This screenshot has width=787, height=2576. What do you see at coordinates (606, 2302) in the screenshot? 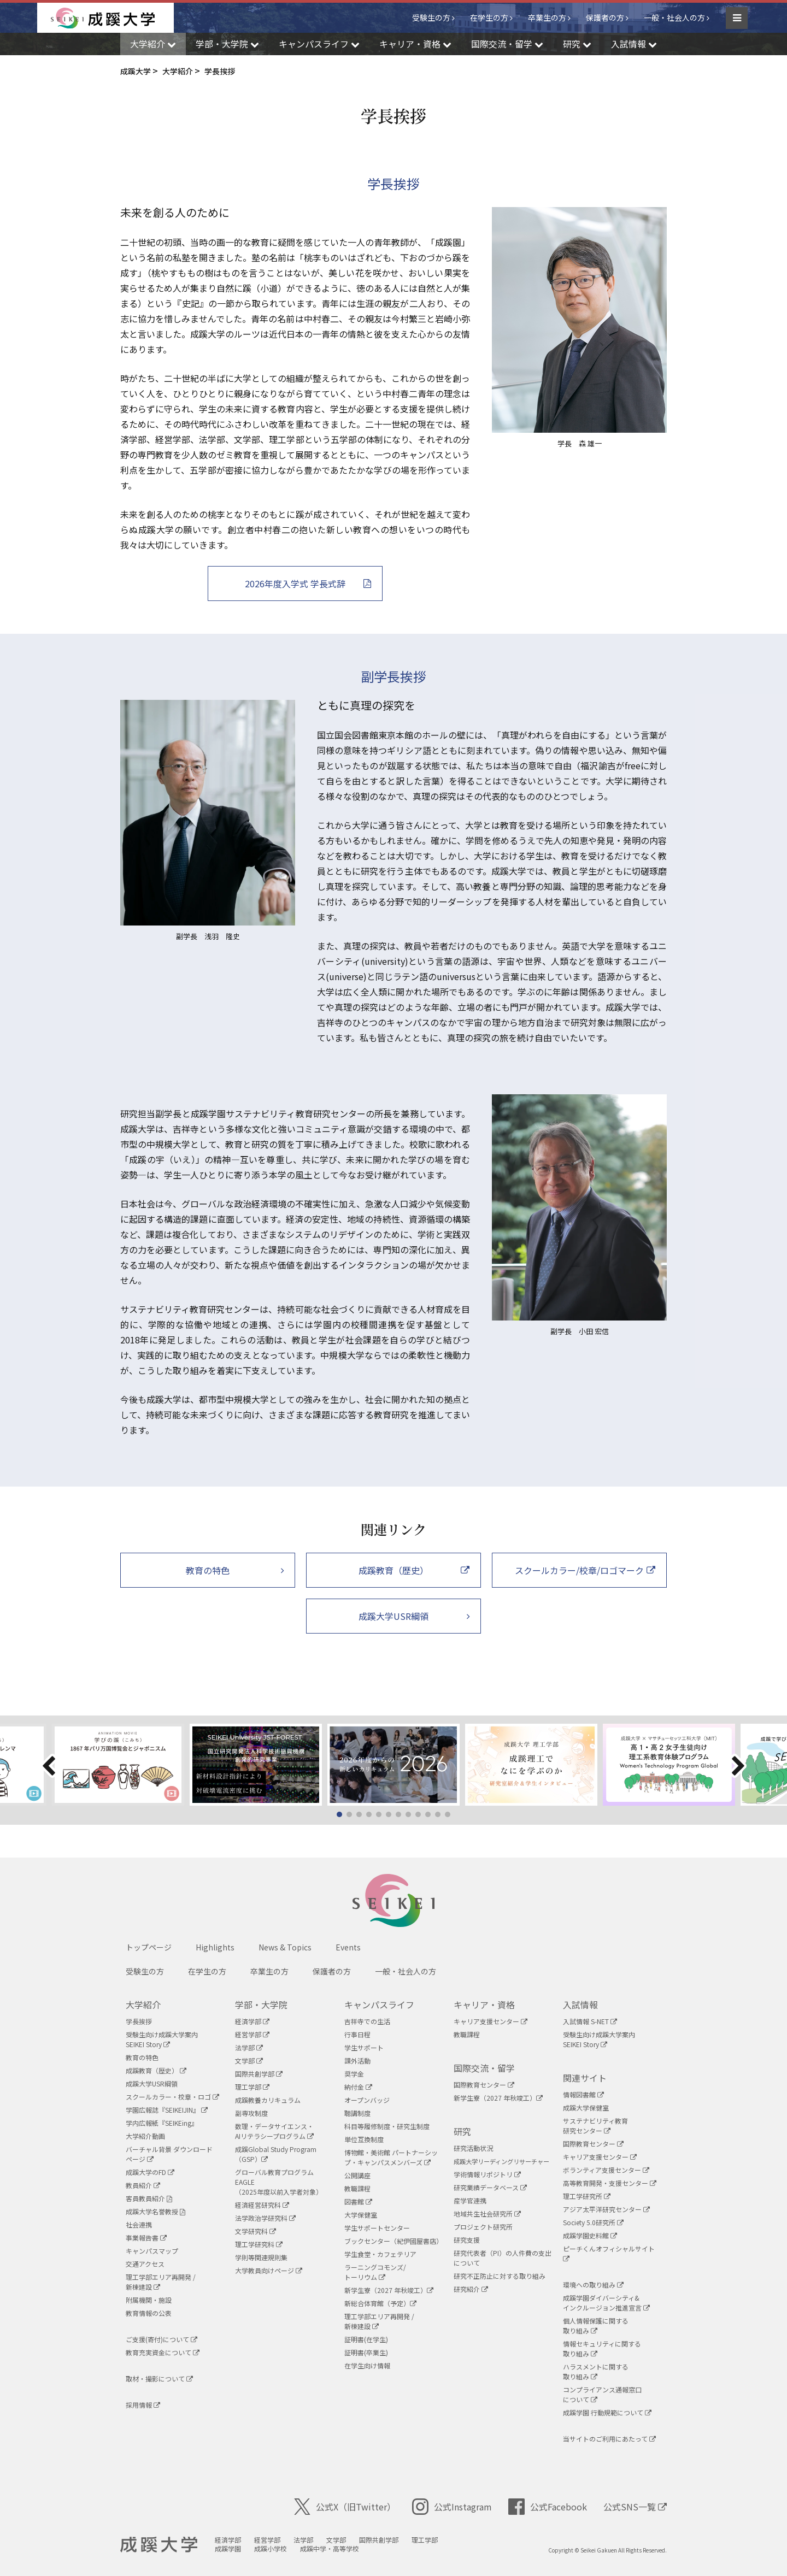
I see `成蹊学園ダイバーシティ&インクルージョン推進宣言` at bounding box center [606, 2302].